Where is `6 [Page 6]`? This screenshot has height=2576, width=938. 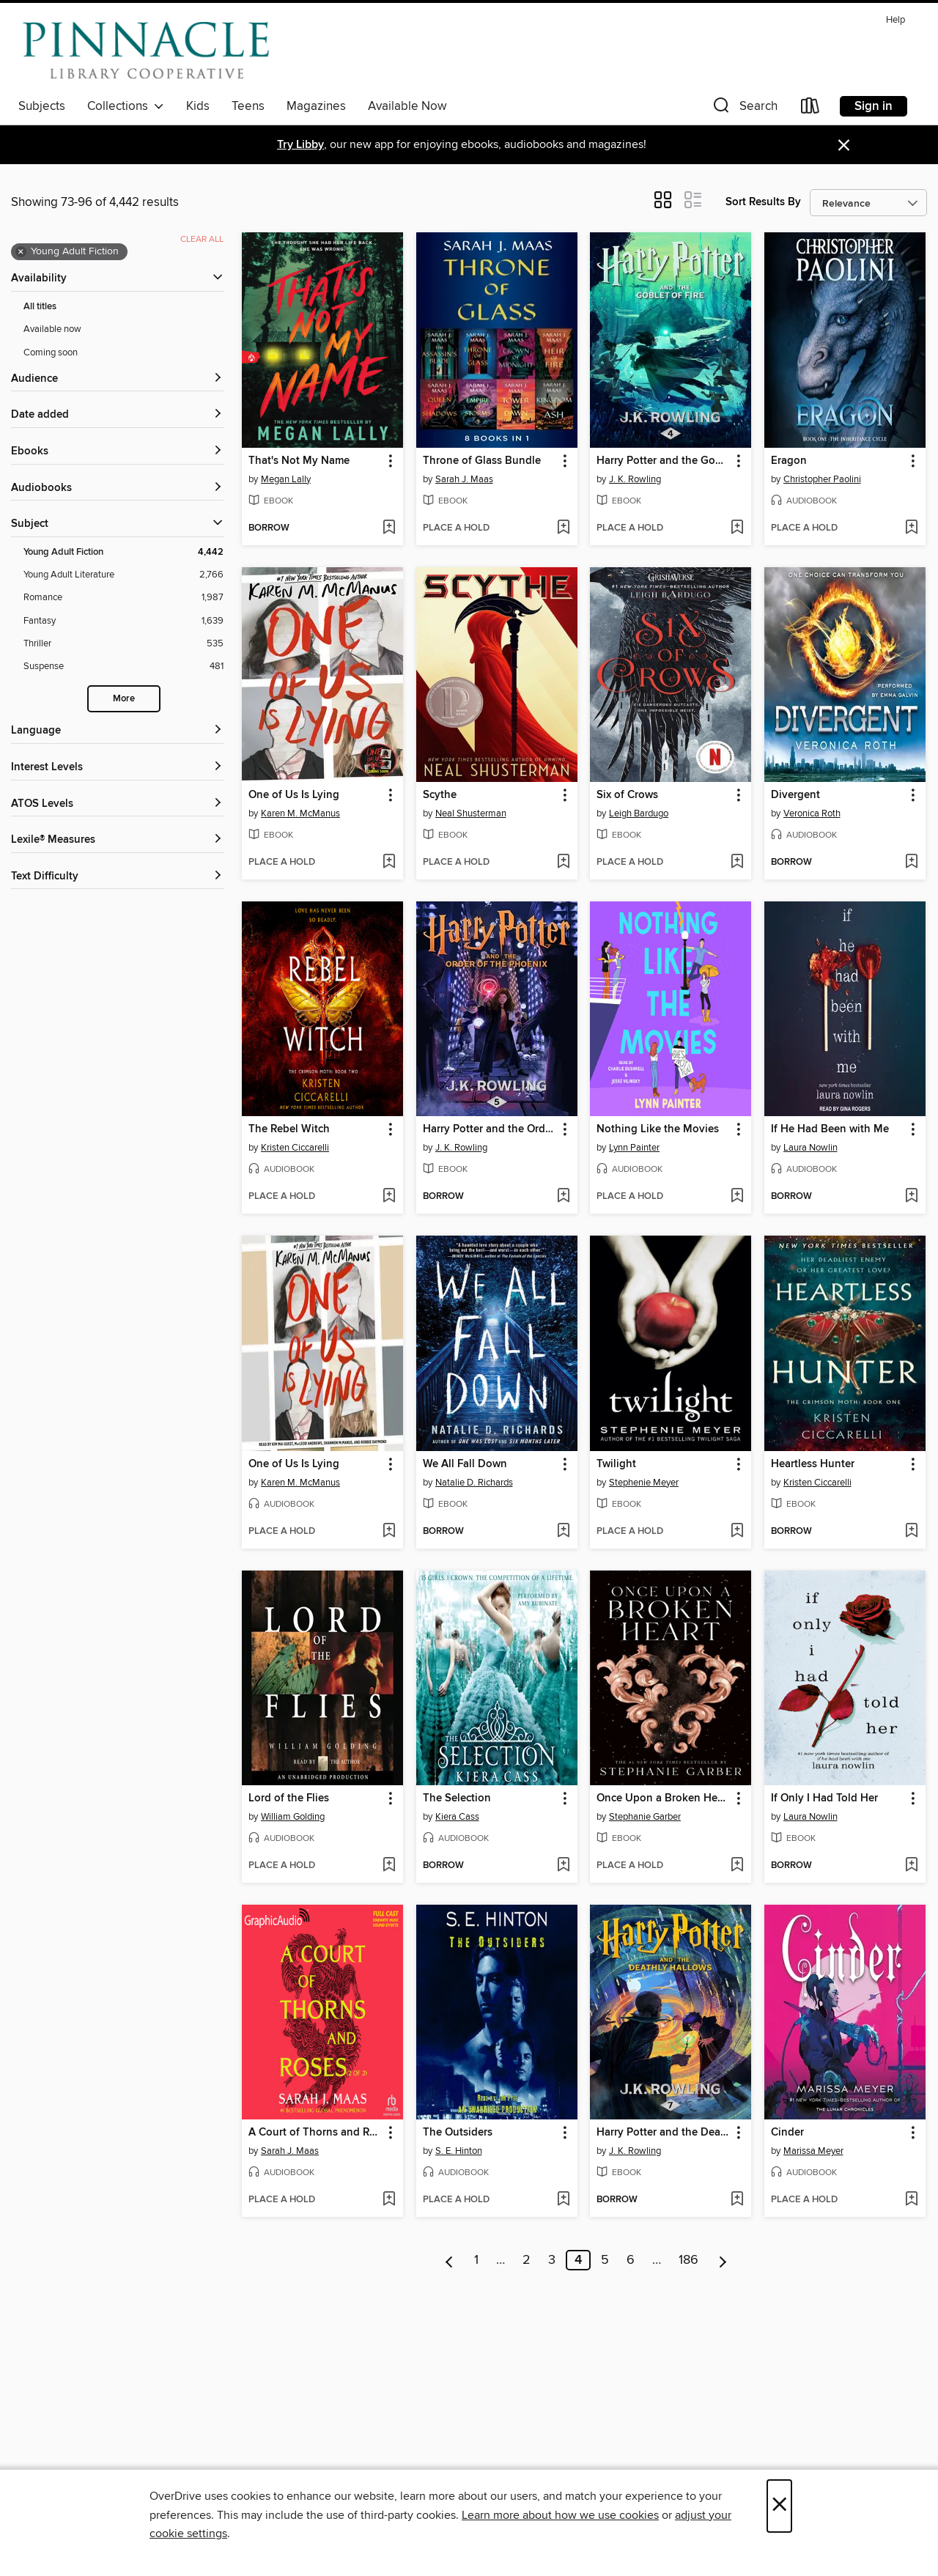 6 [Page 6] is located at coordinates (631, 2260).